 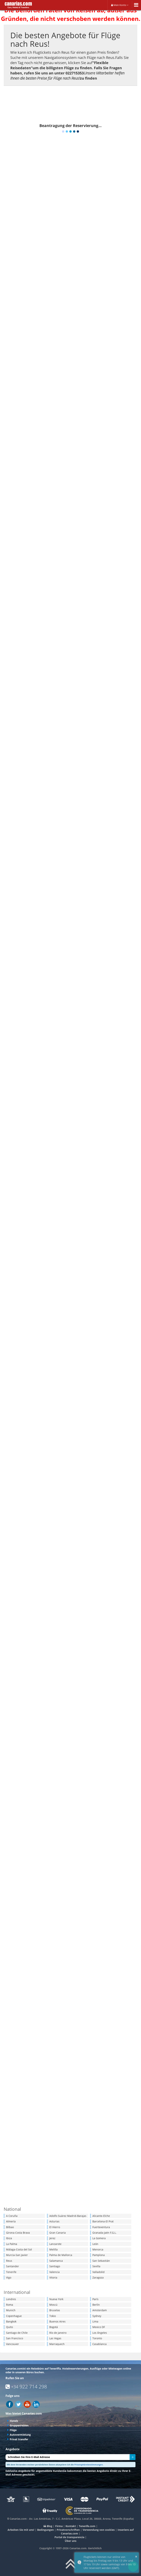 What do you see at coordinates (13, 2430) in the screenshot?
I see `Flüge` at bounding box center [13, 2430].